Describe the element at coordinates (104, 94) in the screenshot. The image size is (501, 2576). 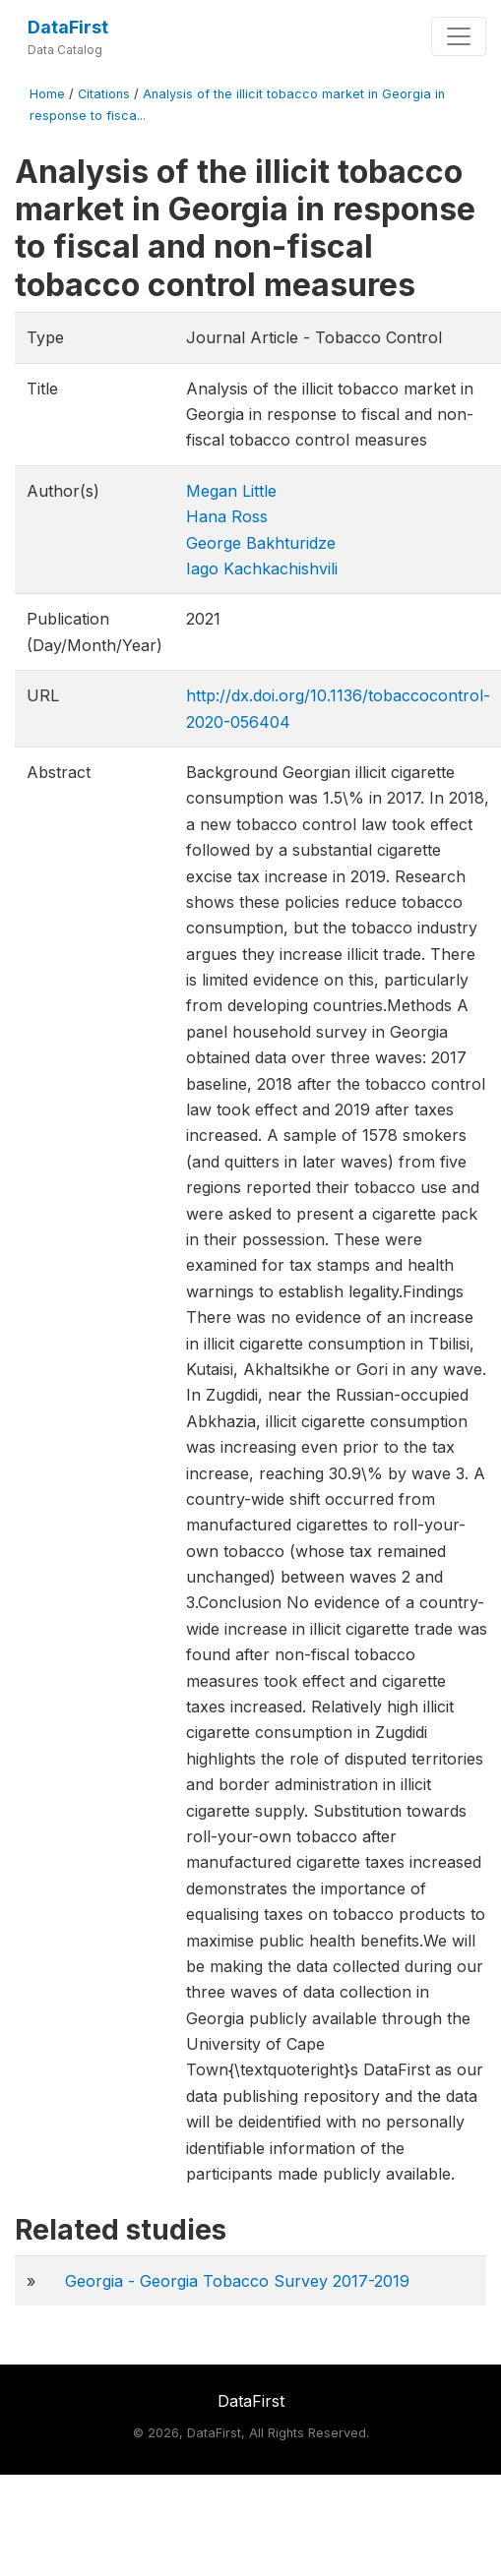
I see `Citations` at that location.